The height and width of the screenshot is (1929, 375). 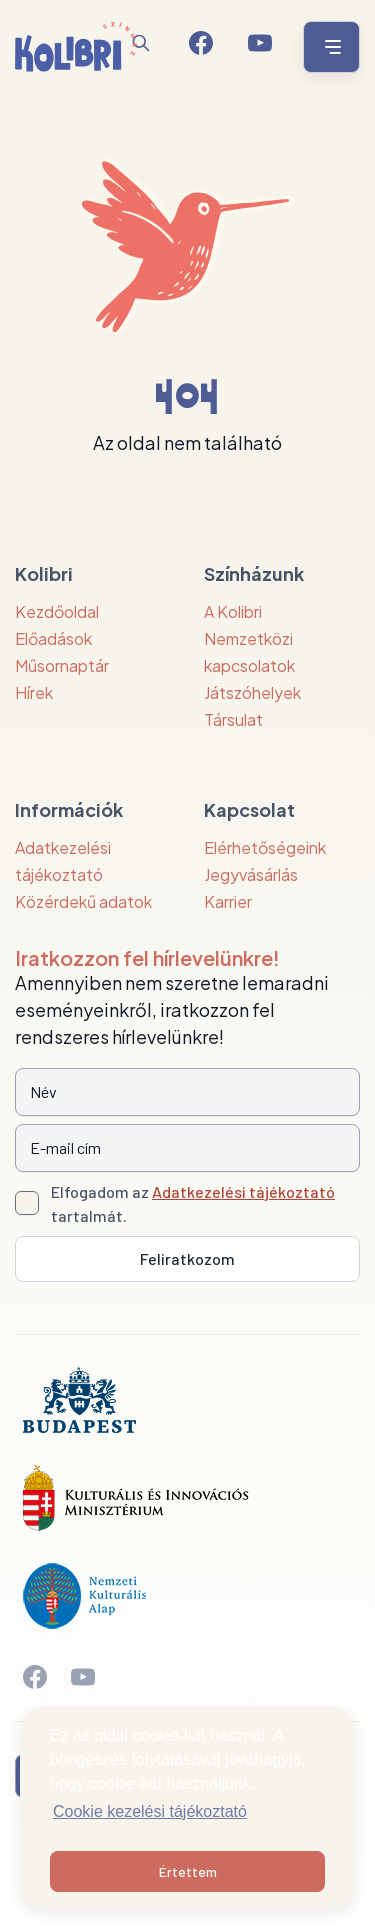 What do you see at coordinates (34, 692) in the screenshot?
I see `Hírek` at bounding box center [34, 692].